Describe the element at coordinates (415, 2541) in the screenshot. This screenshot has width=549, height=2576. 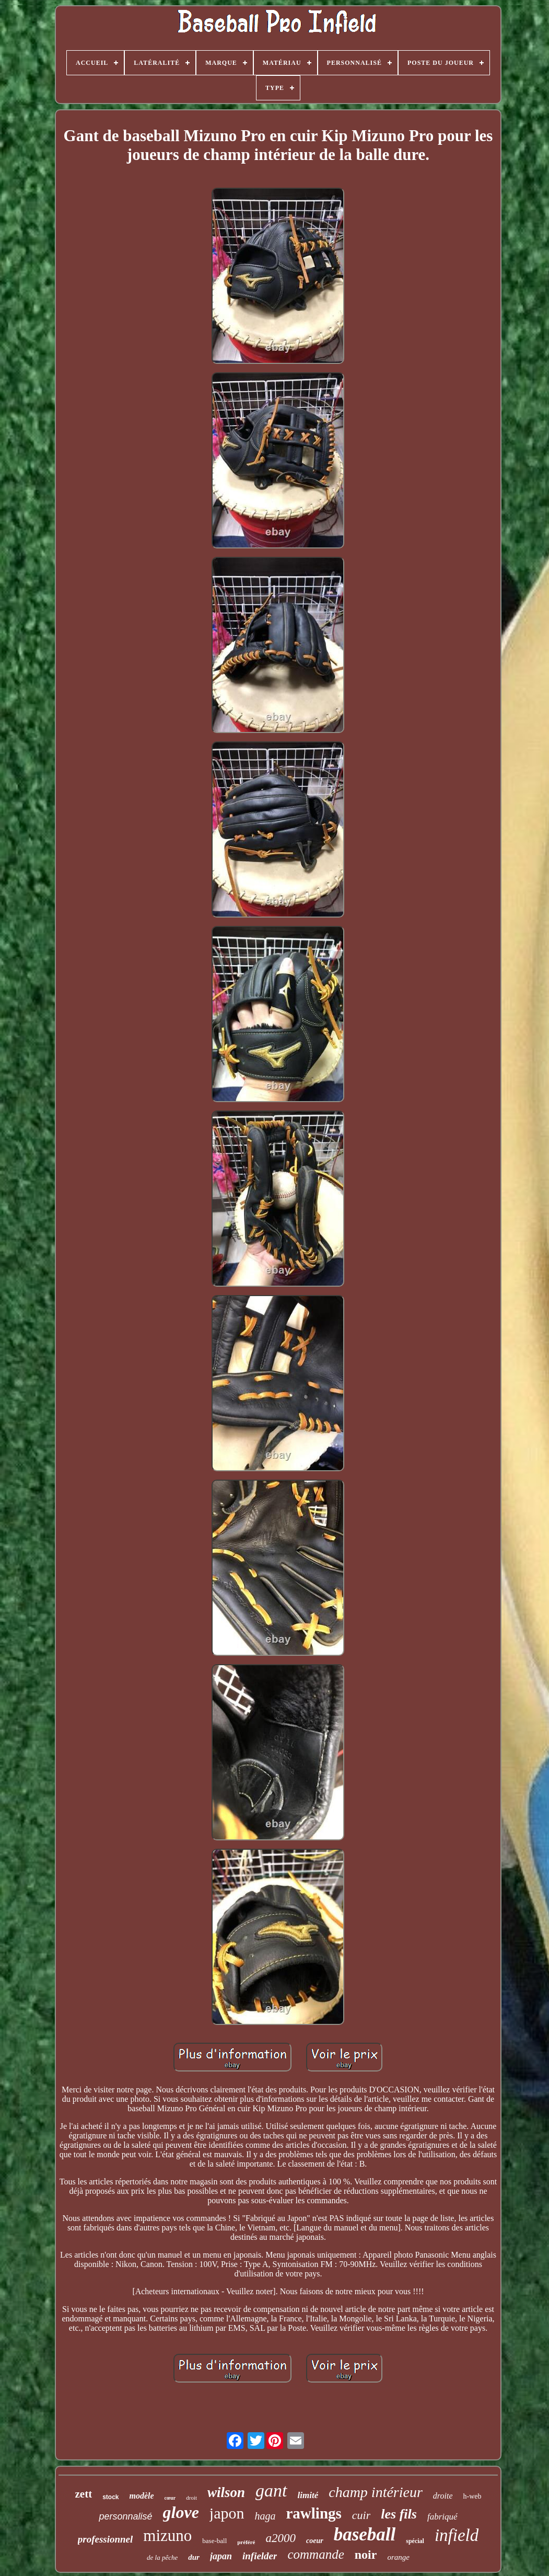
I see `spécial` at that location.